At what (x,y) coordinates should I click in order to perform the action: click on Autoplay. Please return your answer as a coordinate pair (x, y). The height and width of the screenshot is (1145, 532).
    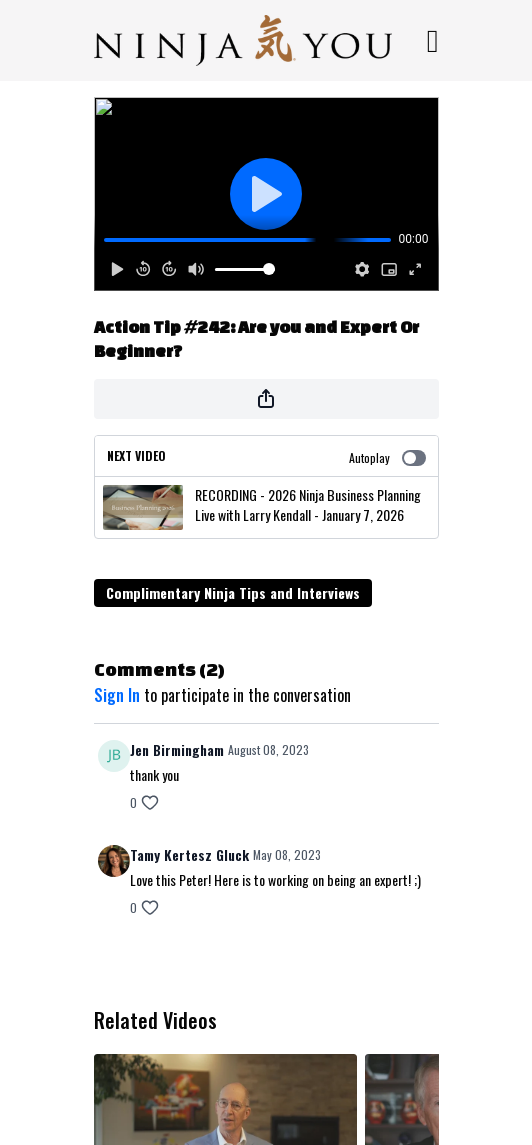
    Looking at the image, I should click on (387, 457).